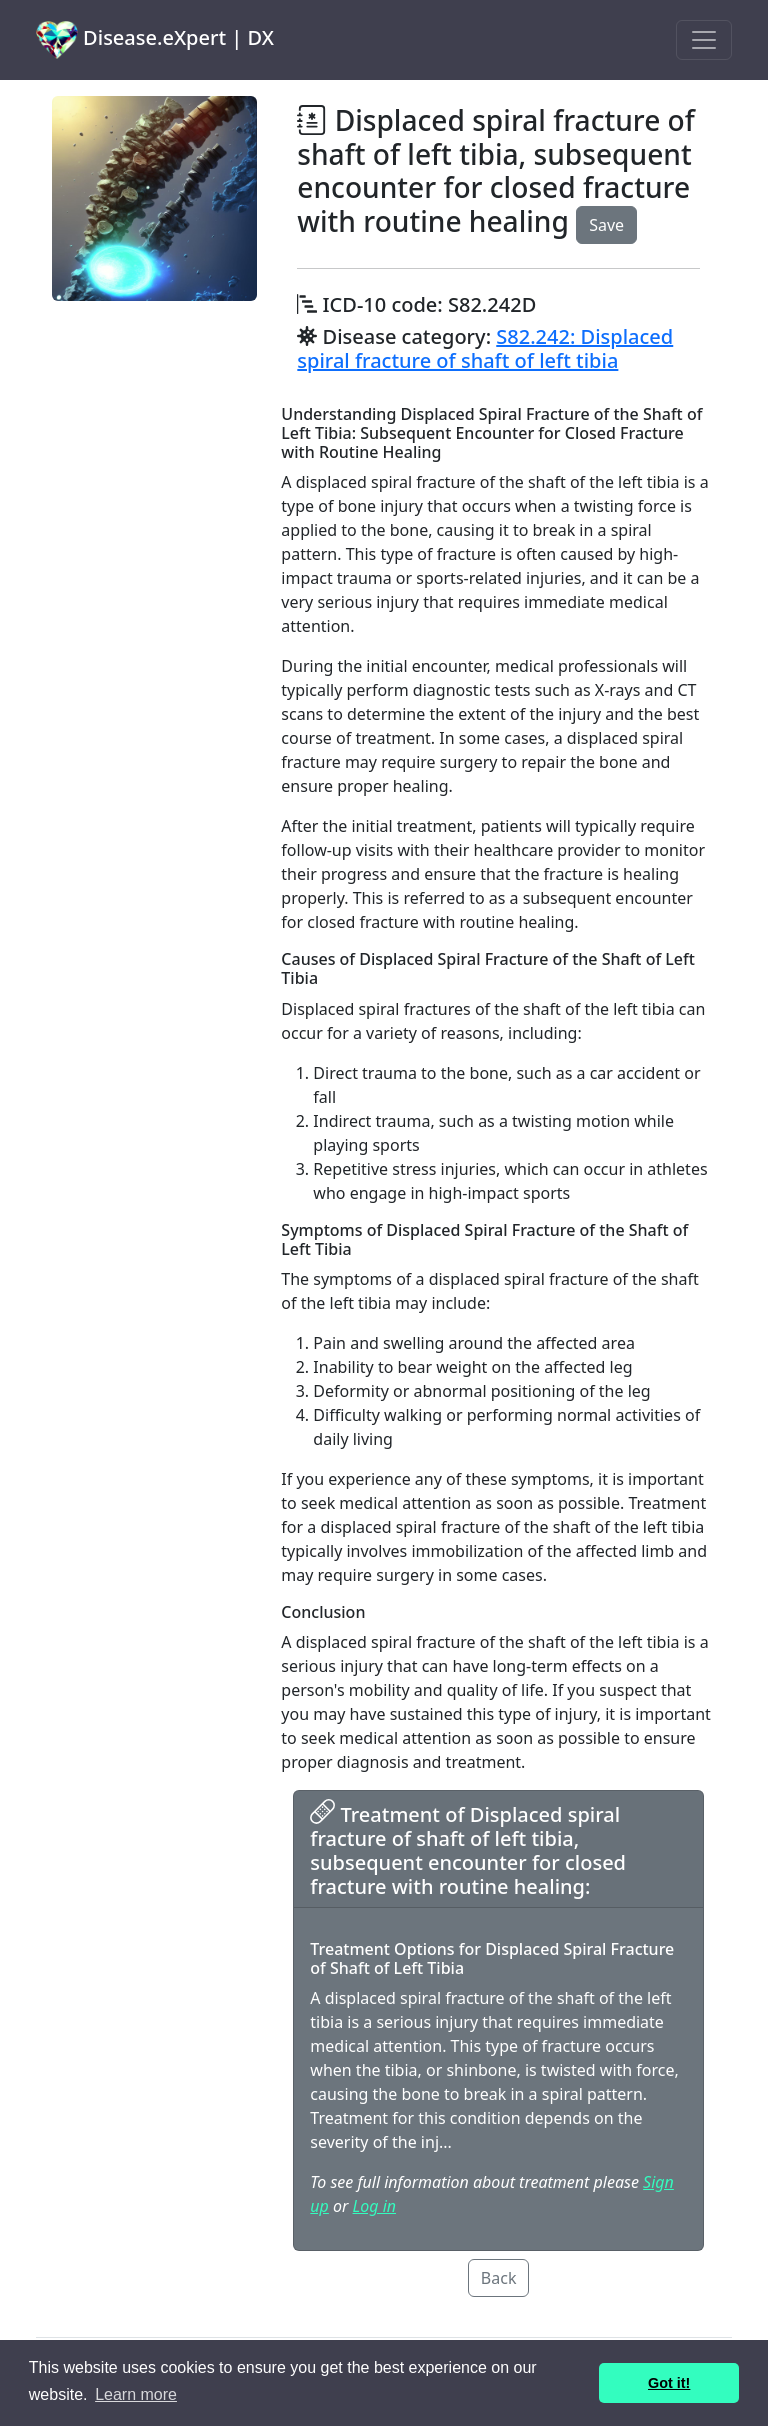  I want to click on [Toggle navigation], so click(704, 40).